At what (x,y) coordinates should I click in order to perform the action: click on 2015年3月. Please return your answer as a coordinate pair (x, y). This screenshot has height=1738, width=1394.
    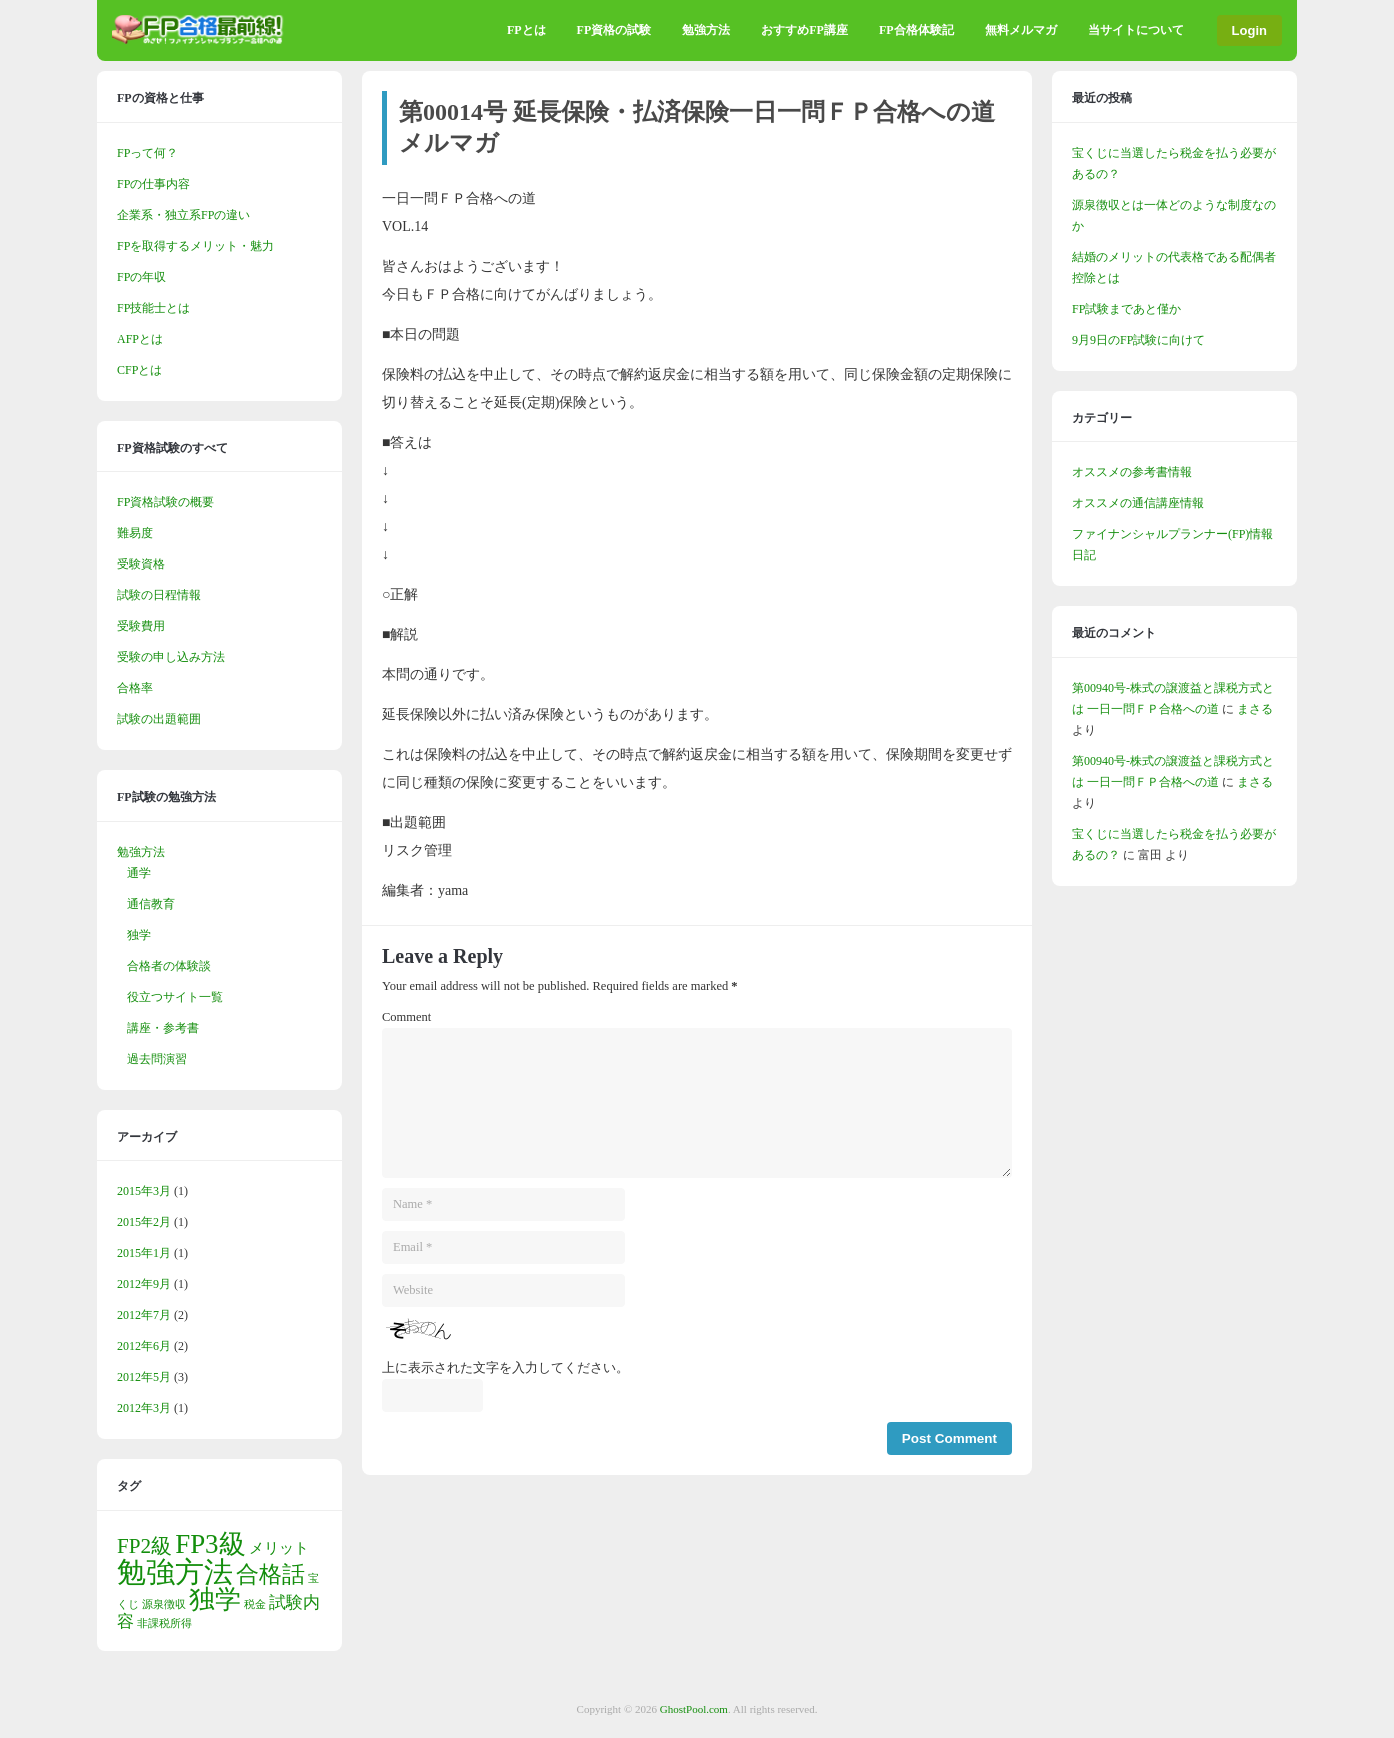
    Looking at the image, I should click on (144, 1191).